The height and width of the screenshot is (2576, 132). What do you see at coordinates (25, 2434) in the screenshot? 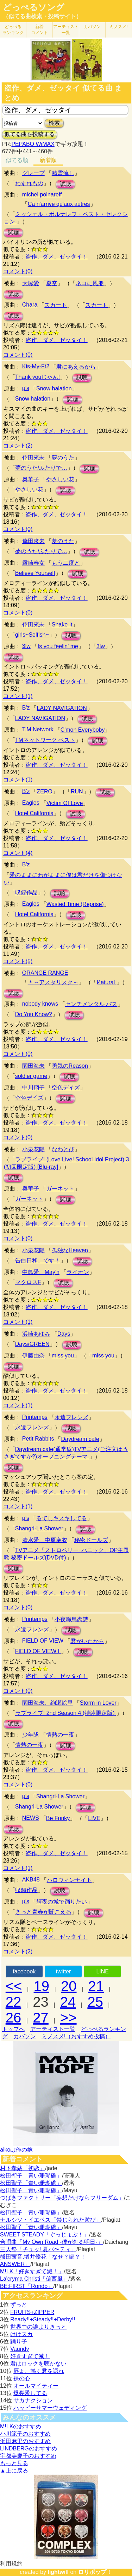
I see `小川範子のおすすめ` at bounding box center [25, 2434].